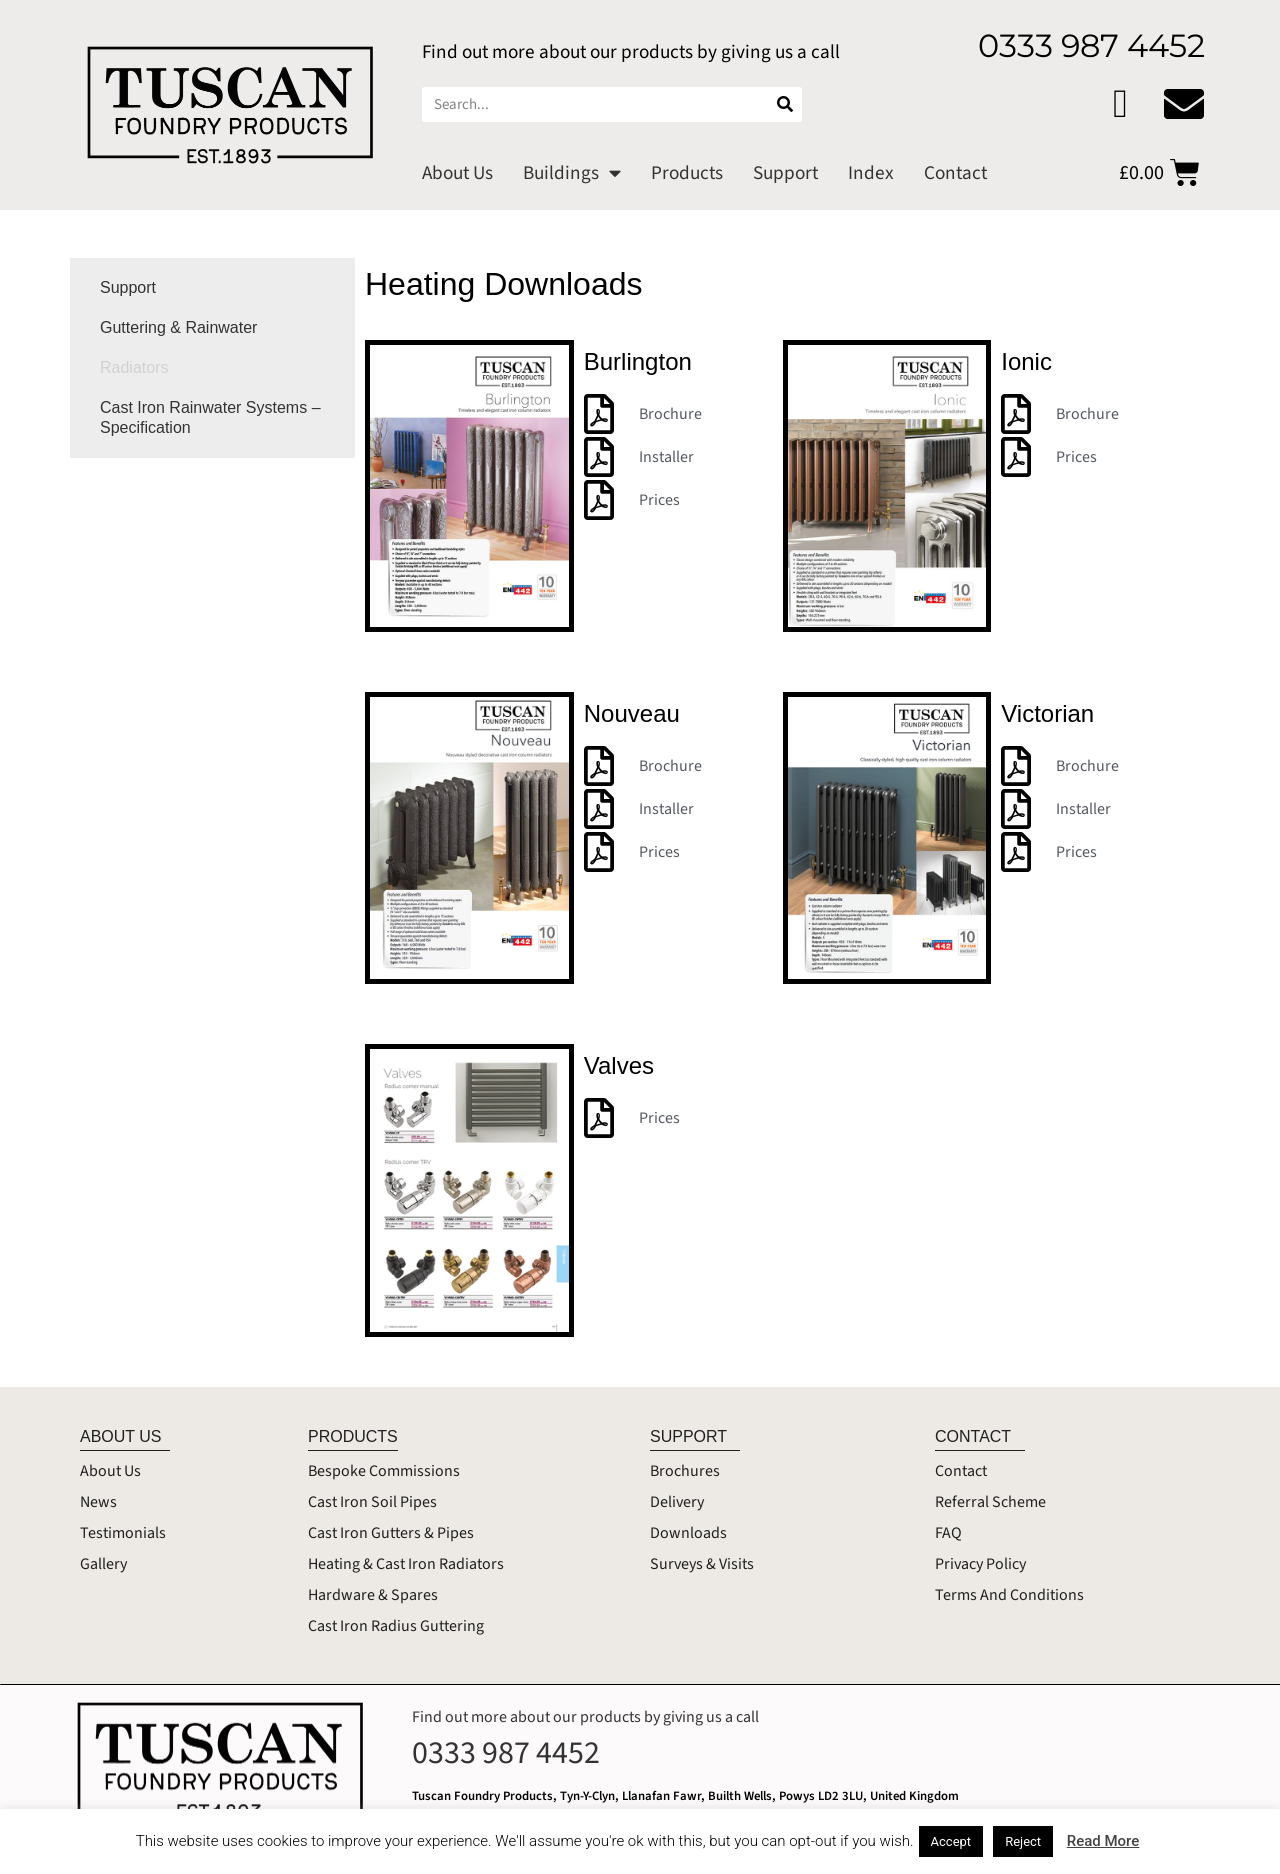 The height and width of the screenshot is (1874, 1280). What do you see at coordinates (391, 1533) in the screenshot?
I see `Cast Iron Gutters & Pipes` at bounding box center [391, 1533].